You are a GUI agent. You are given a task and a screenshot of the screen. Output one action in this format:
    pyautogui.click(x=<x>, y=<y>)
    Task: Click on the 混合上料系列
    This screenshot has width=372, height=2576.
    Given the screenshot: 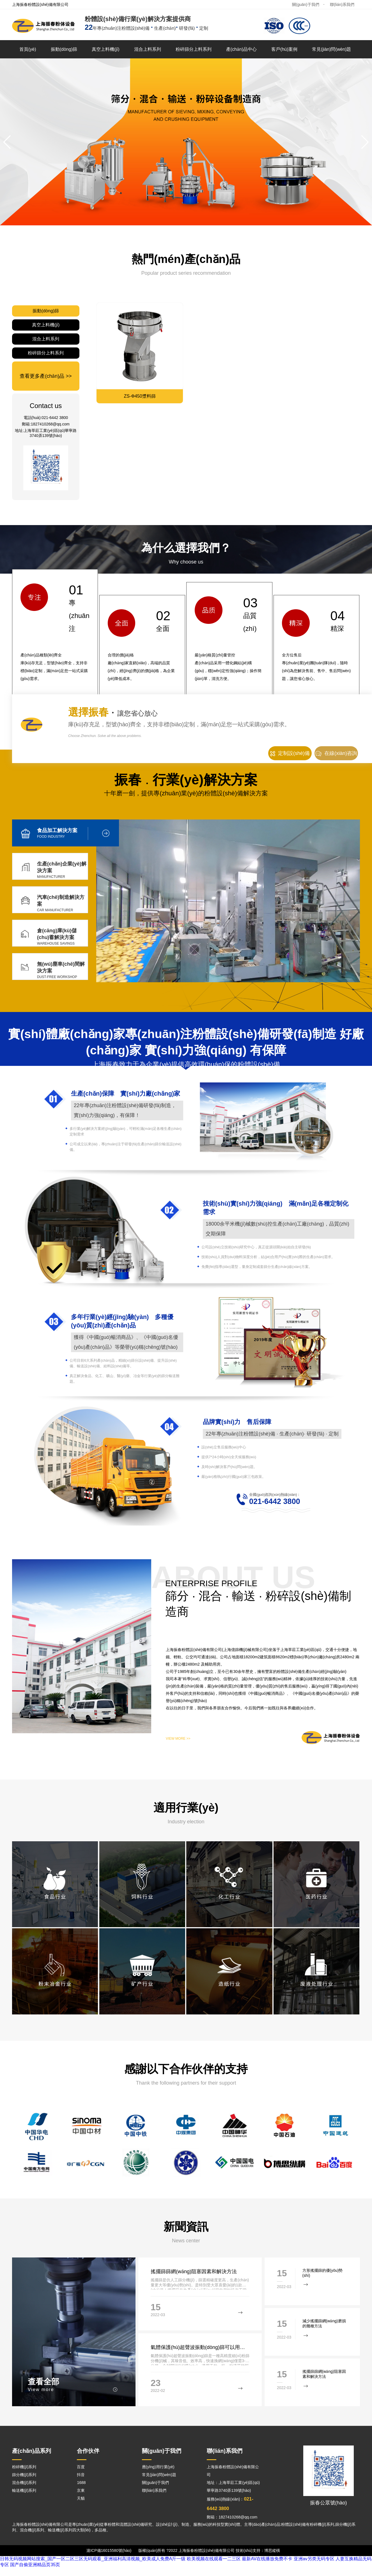 What is the action you would take?
    pyautogui.click(x=147, y=49)
    